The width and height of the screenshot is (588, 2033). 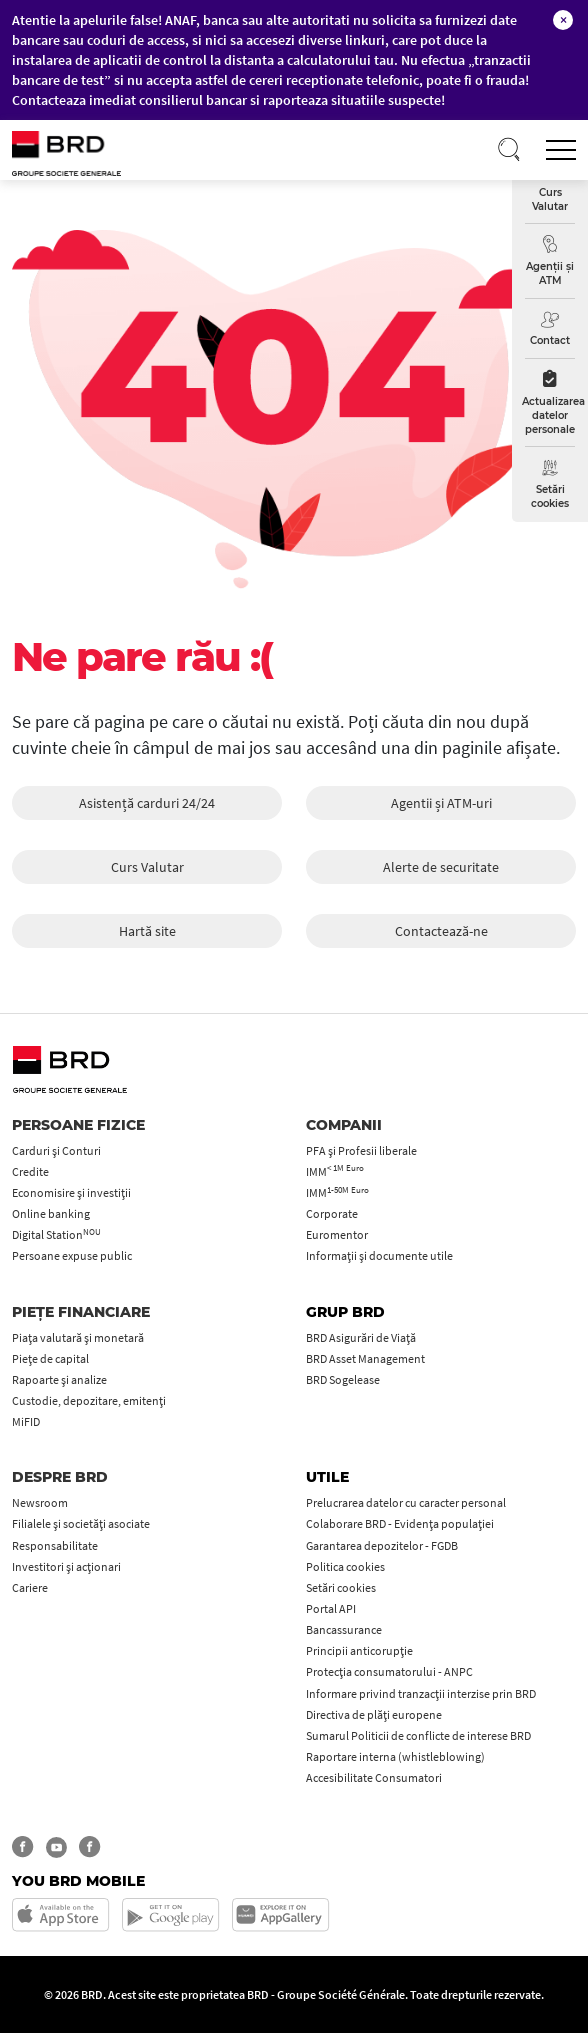 I want to click on Contactează-ne, so click(x=441, y=931).